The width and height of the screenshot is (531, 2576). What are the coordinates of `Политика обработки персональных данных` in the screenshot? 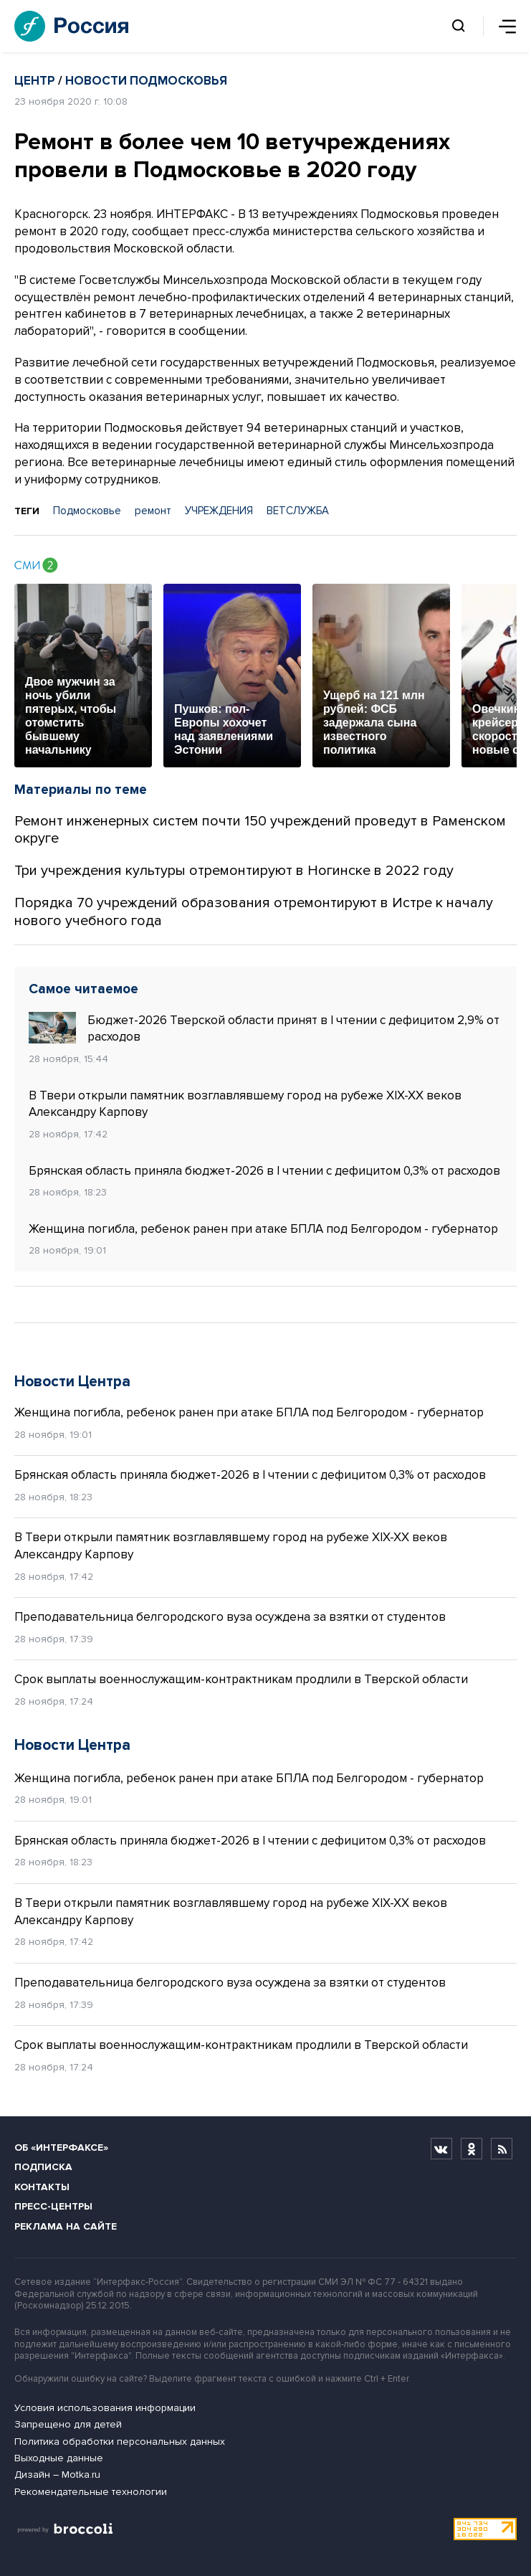 It's located at (119, 2441).